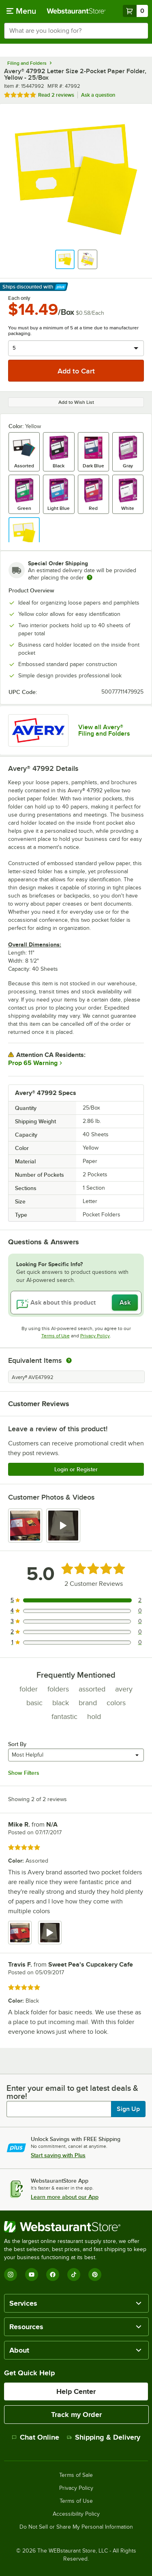 This screenshot has width=152, height=2576. Describe the element at coordinates (125, 1302) in the screenshot. I see `Ask` at that location.